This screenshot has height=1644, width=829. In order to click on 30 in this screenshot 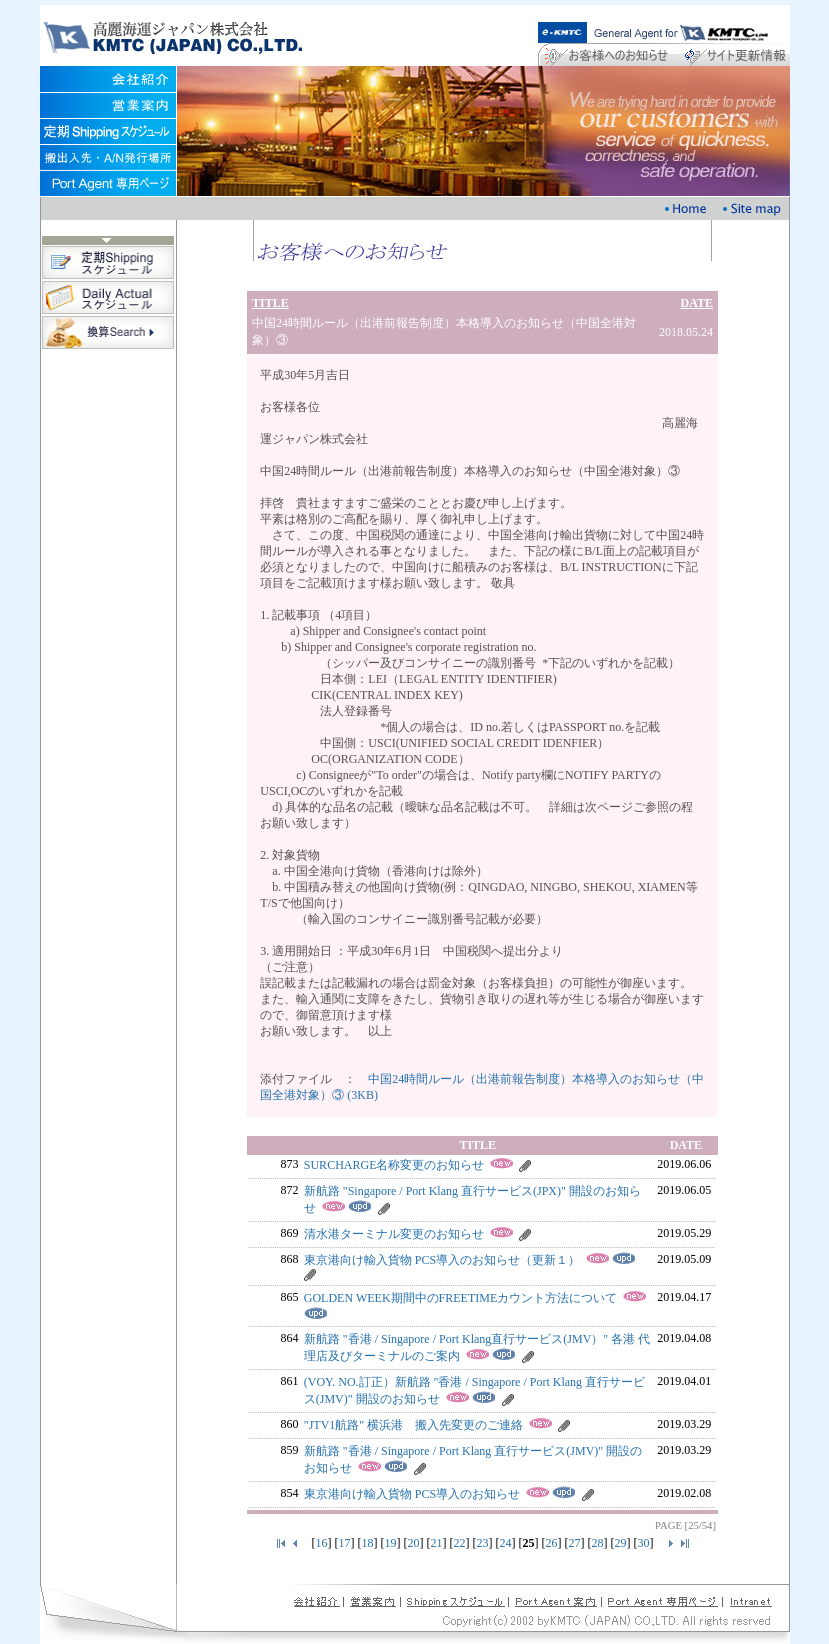, I will do `click(644, 1543)`.